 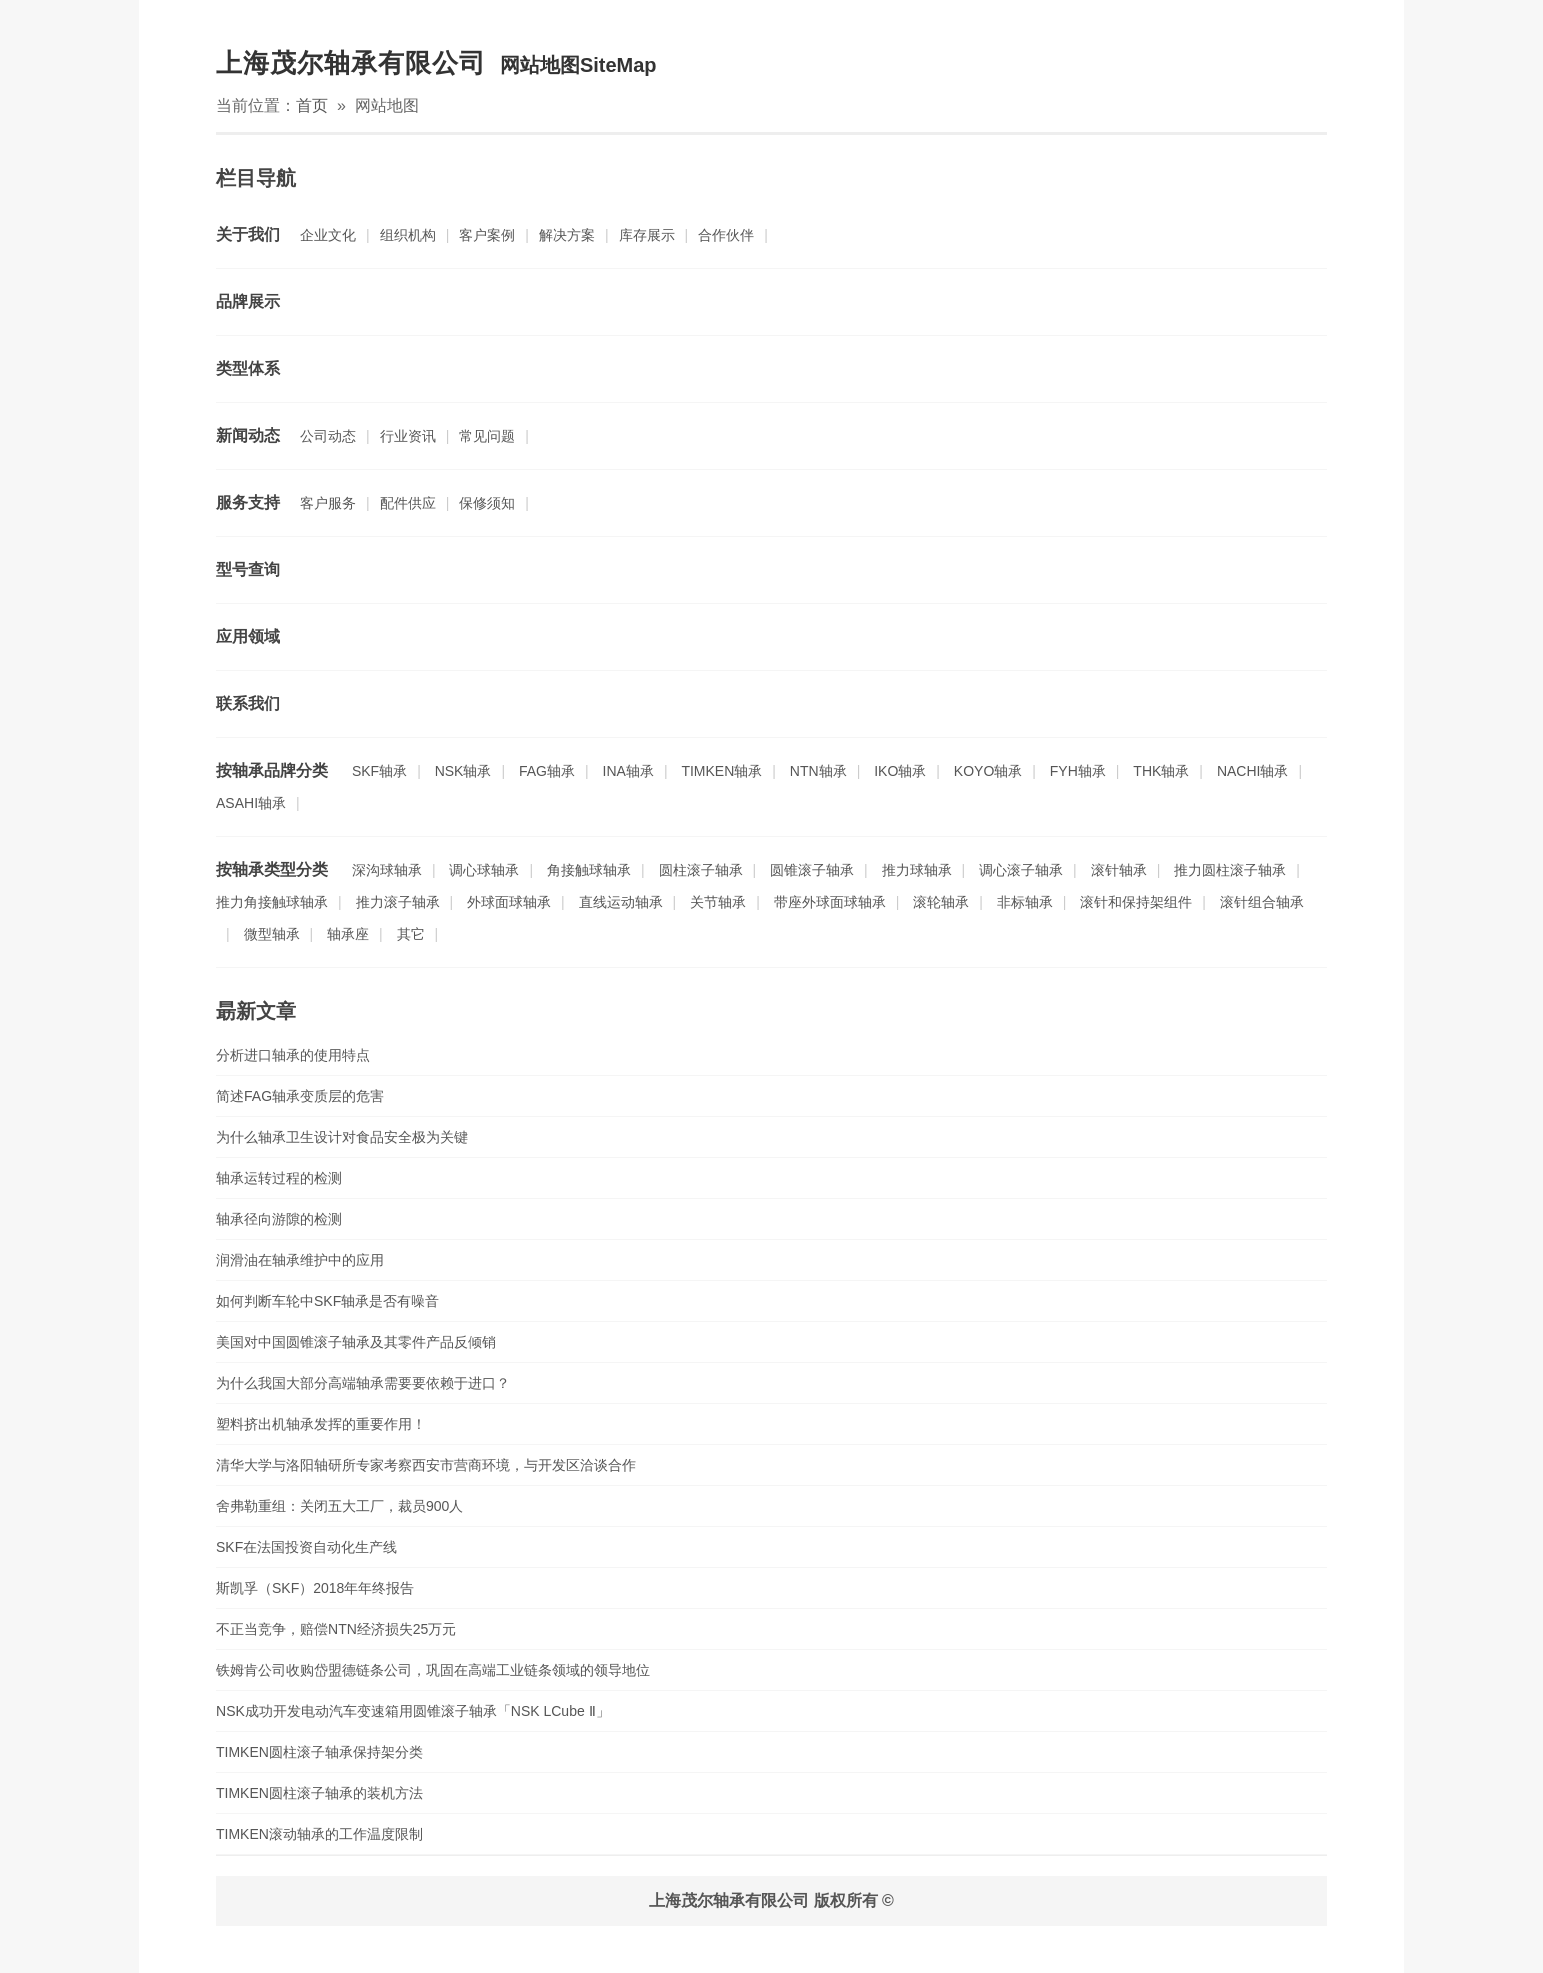 What do you see at coordinates (413, 1711) in the screenshot?
I see `NSK成功开发电动汽车变速箱用圆锥滚子轴承「NSK LCube Ⅱ」` at bounding box center [413, 1711].